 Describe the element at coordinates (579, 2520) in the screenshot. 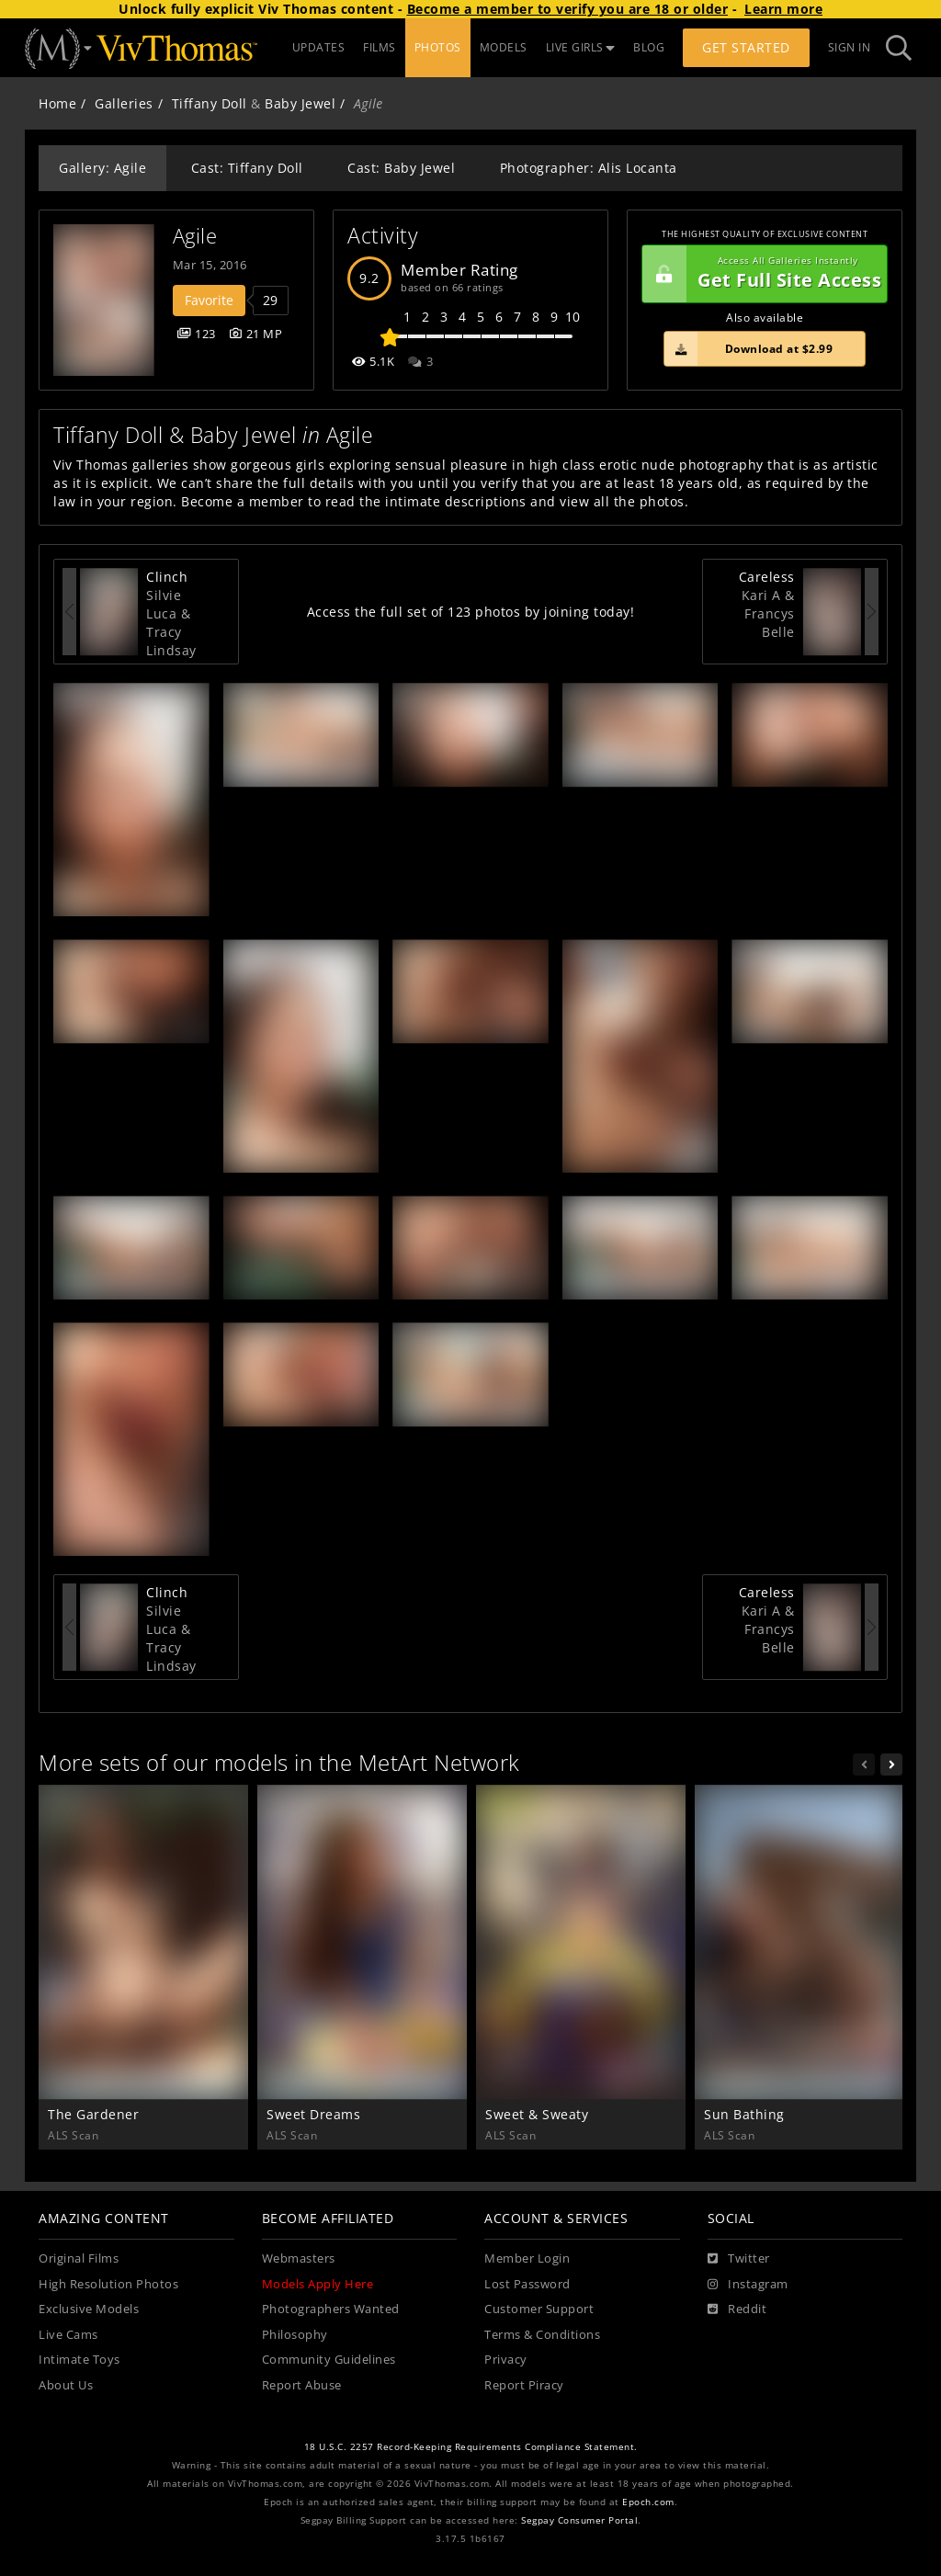

I see `Segpay Consumer Portal` at that location.